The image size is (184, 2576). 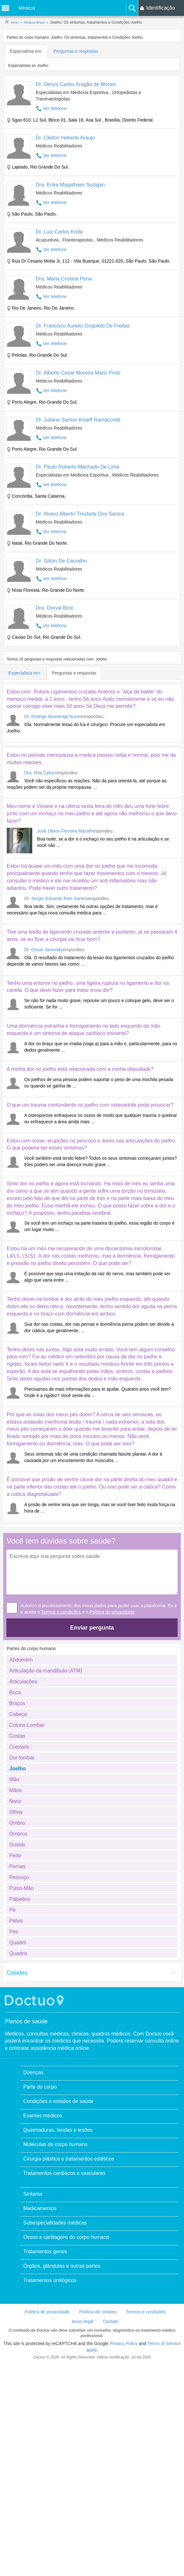 I want to click on Quadril, so click(x=17, y=1974).